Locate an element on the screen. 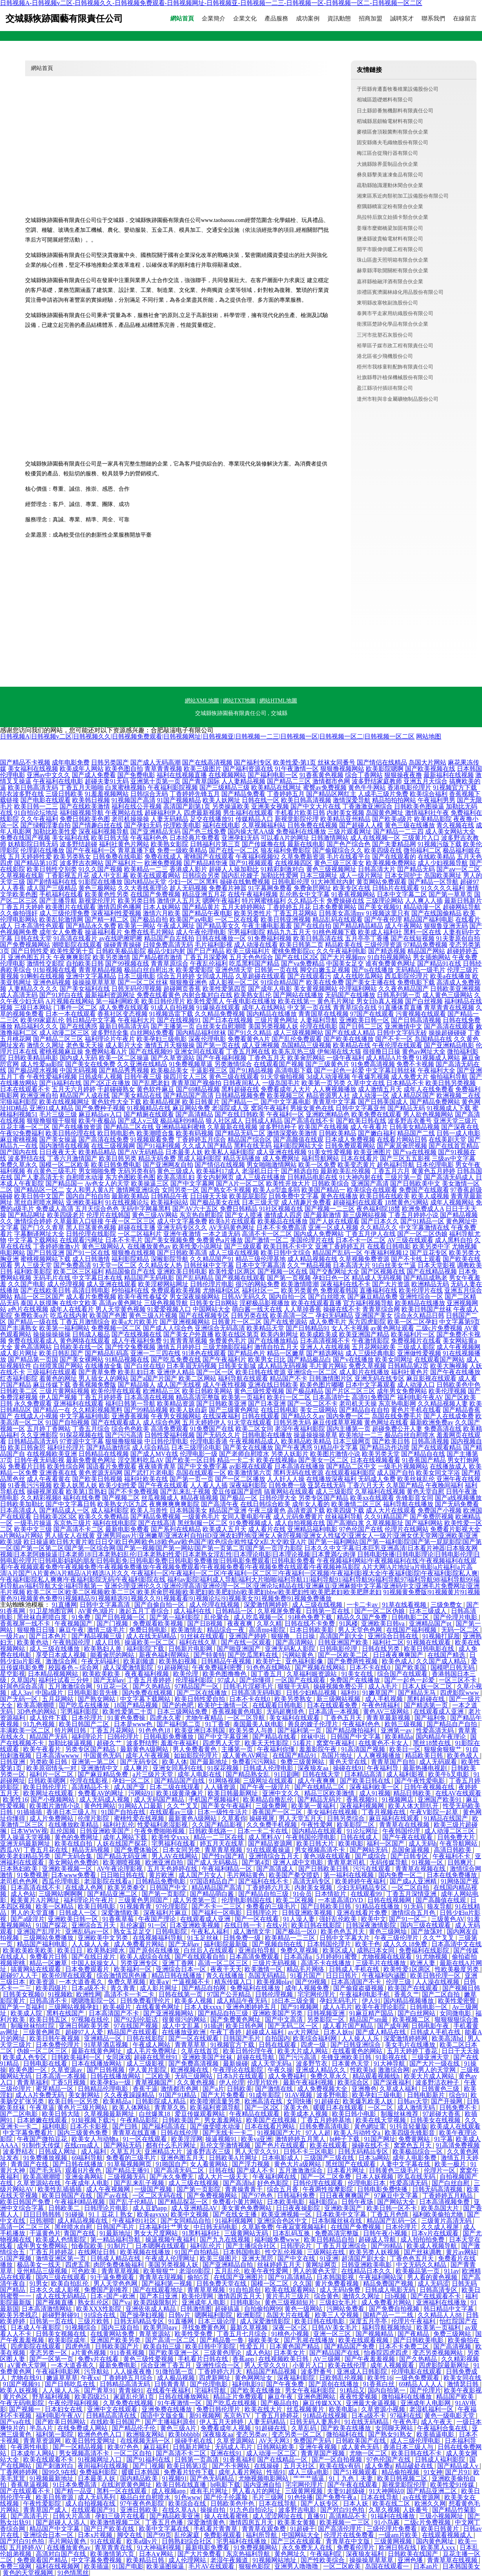  欧美色图撸撸色 is located at coordinates (225, 1673).